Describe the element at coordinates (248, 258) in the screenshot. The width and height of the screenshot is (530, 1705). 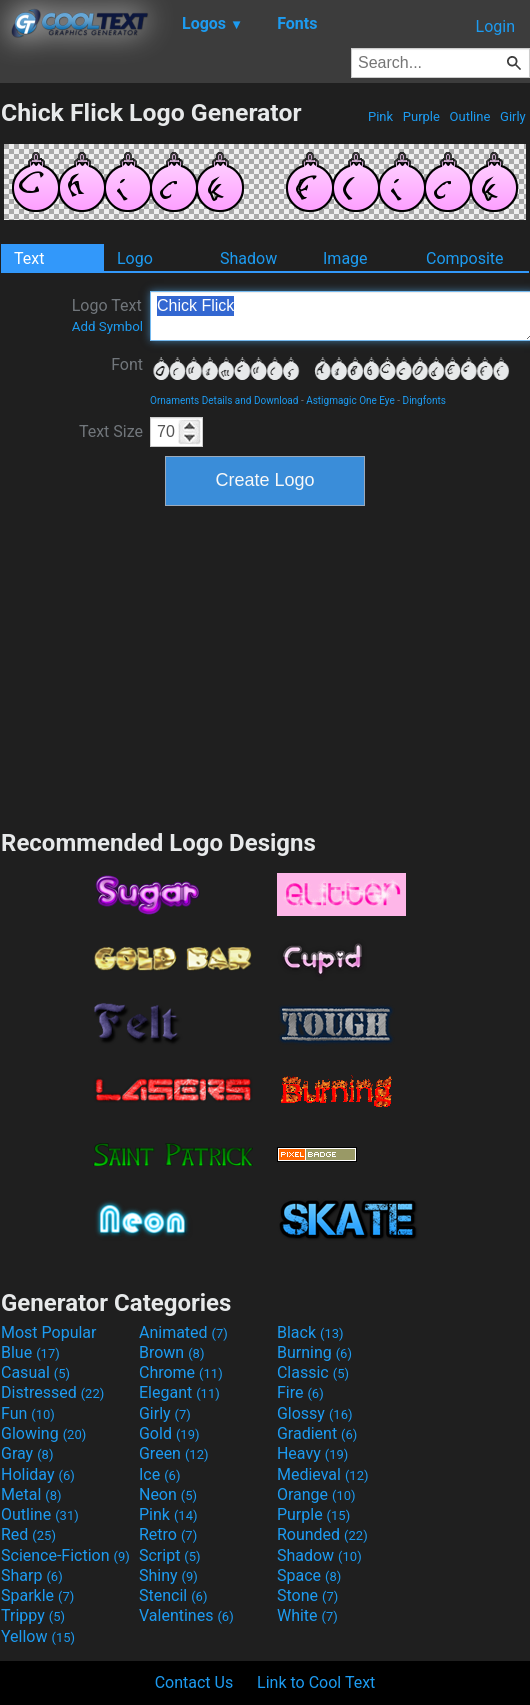
I see `Shadow` at that location.